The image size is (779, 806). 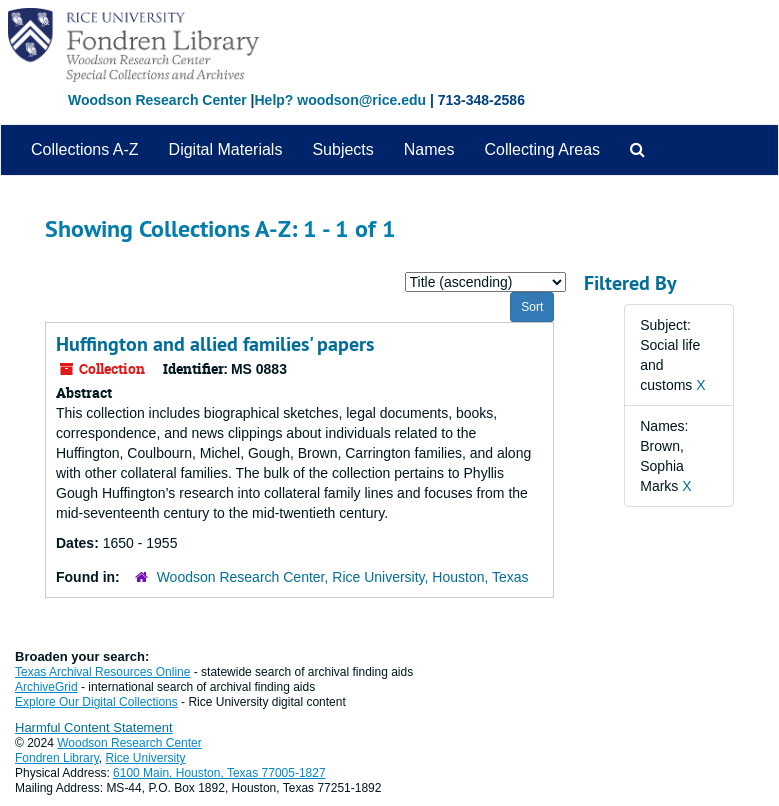 What do you see at coordinates (226, 149) in the screenshot?
I see `Digital Materials` at bounding box center [226, 149].